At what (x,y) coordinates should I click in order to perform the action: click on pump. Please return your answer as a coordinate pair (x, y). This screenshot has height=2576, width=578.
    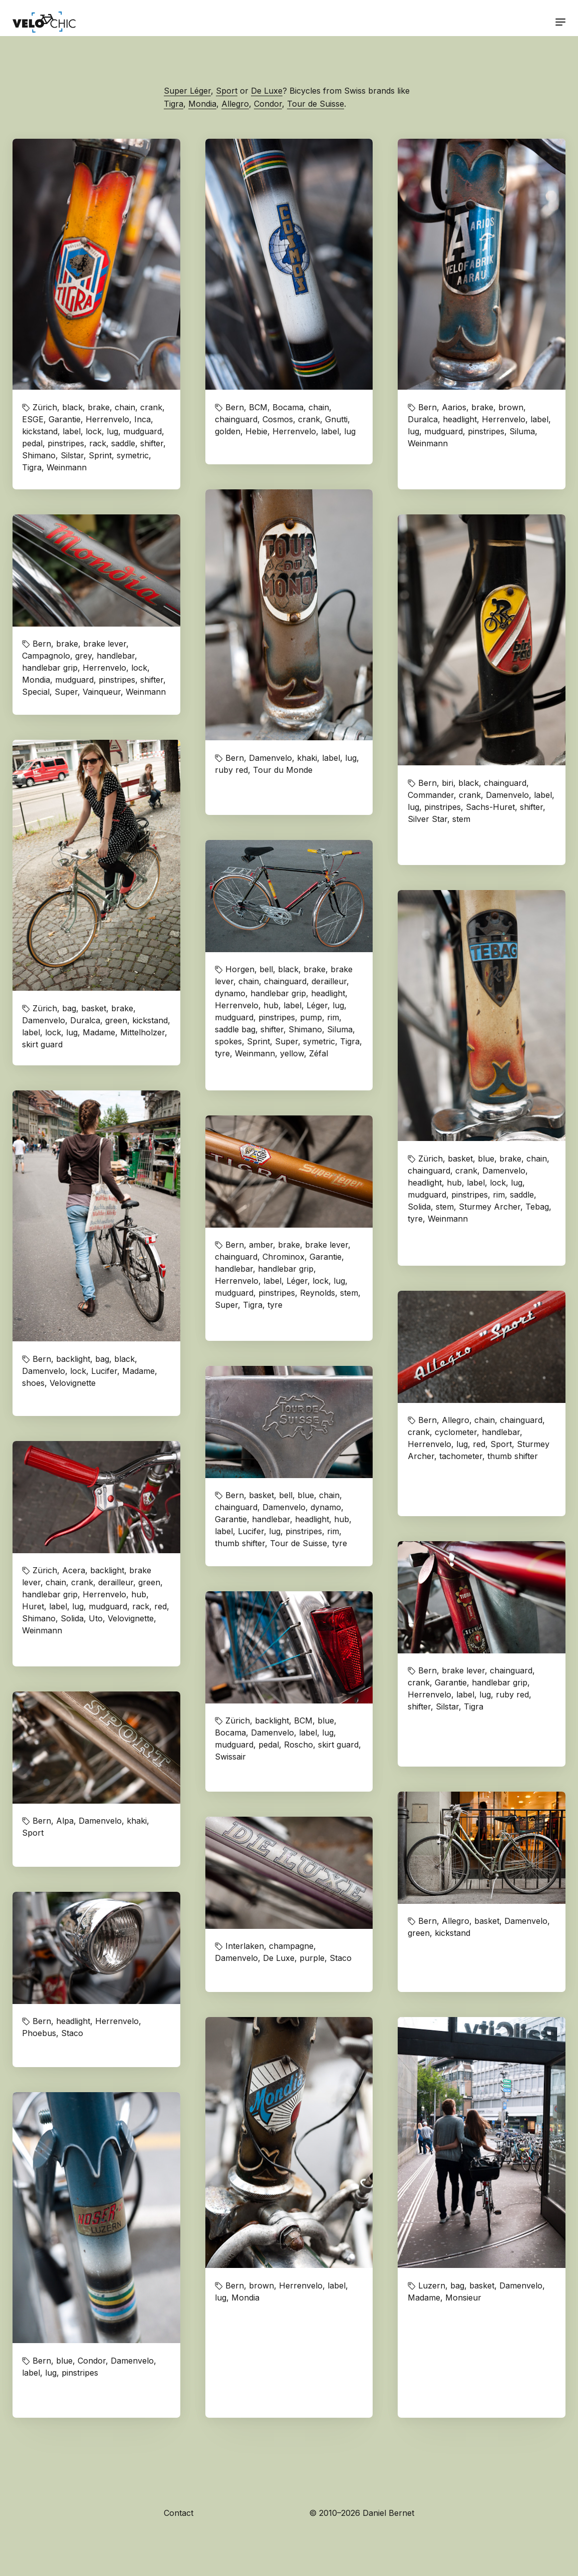
    Looking at the image, I should click on (311, 1017).